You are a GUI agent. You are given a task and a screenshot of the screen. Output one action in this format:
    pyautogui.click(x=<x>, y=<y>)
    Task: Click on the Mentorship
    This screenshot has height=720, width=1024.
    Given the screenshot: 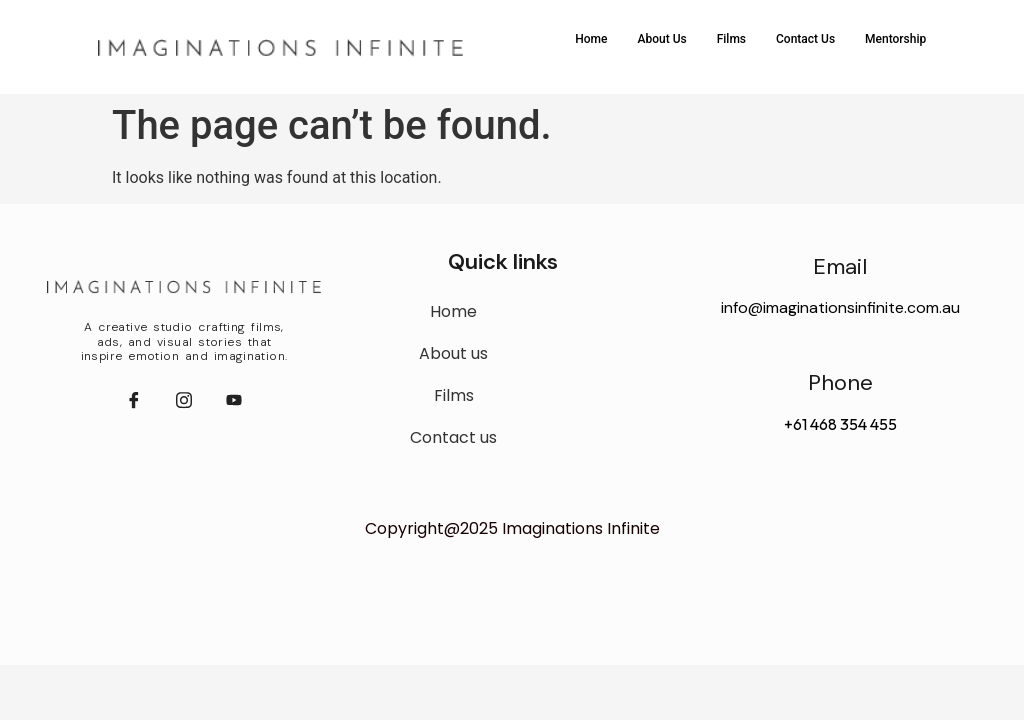 What is the action you would take?
    pyautogui.click(x=895, y=39)
    